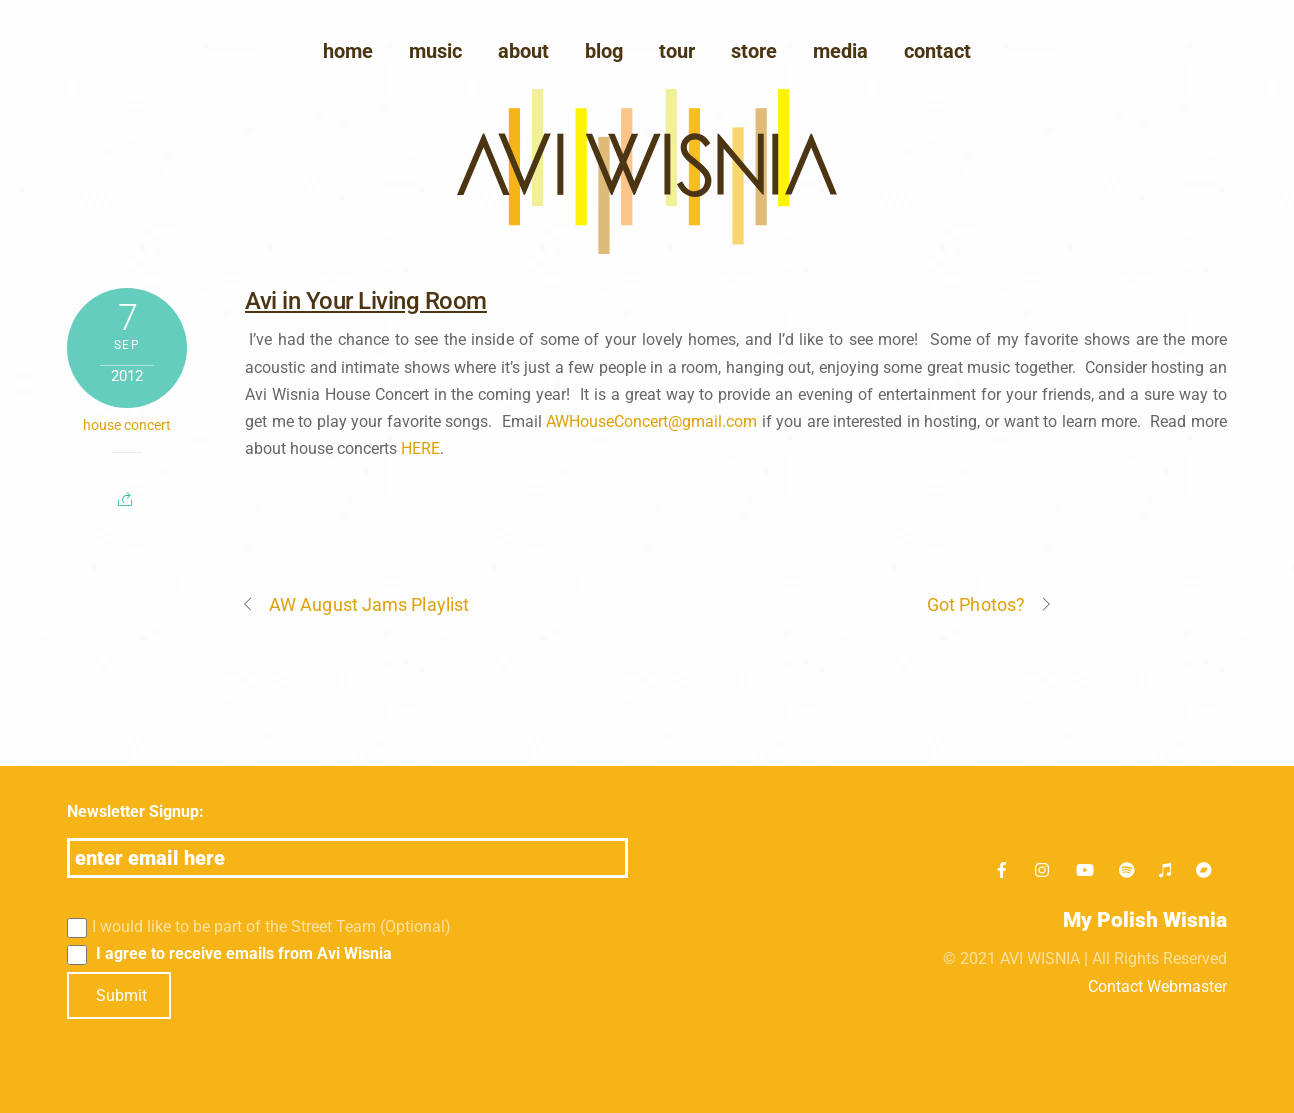 The image size is (1294, 1113). I want to click on media, so click(840, 51).